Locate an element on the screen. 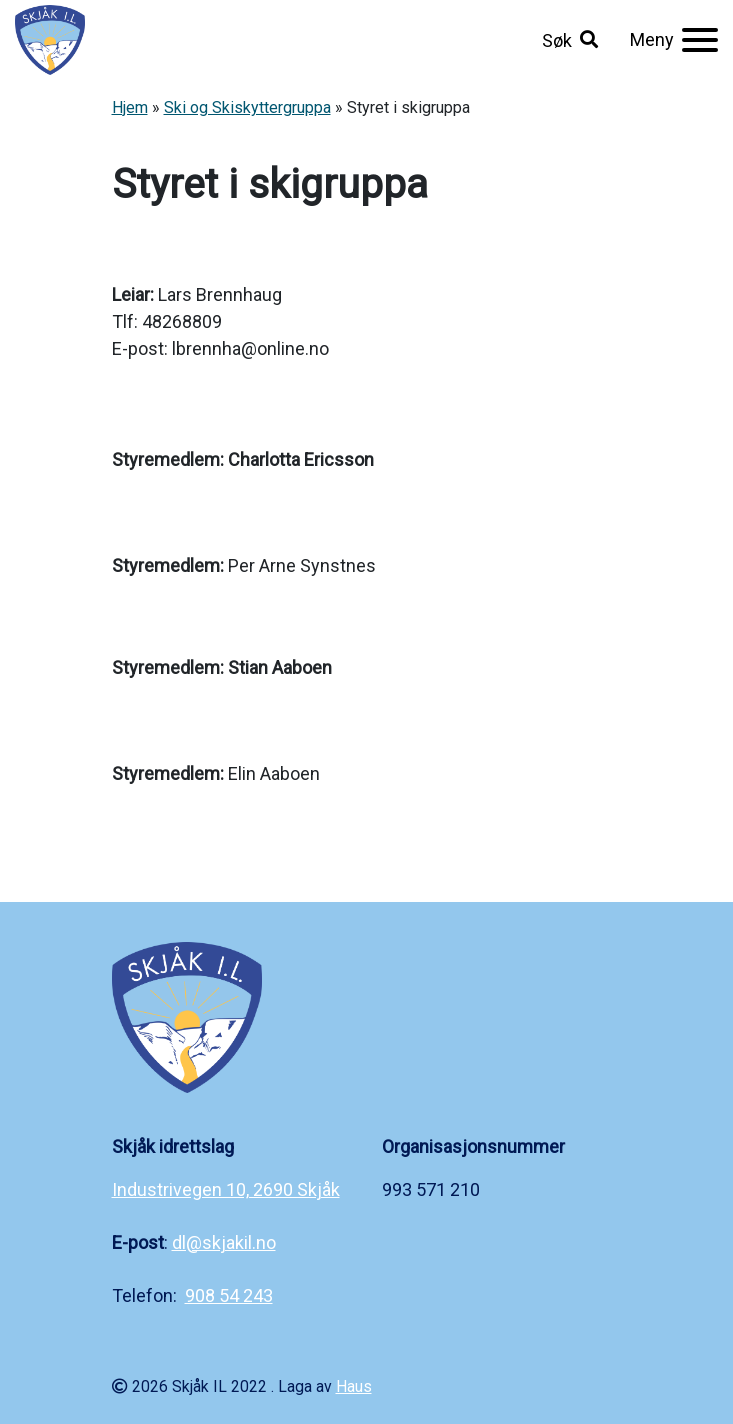 This screenshot has height=1424, width=733. Ski og Skiskyttergruppa is located at coordinates (247, 107).